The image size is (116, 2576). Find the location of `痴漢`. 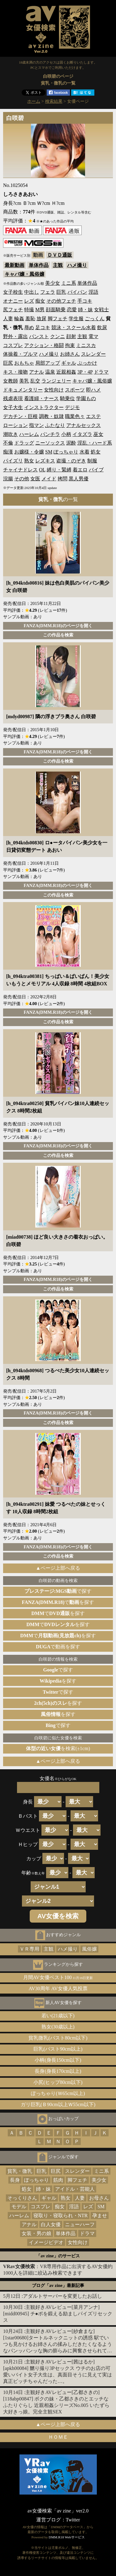

痴漢 is located at coordinates (8, 451).